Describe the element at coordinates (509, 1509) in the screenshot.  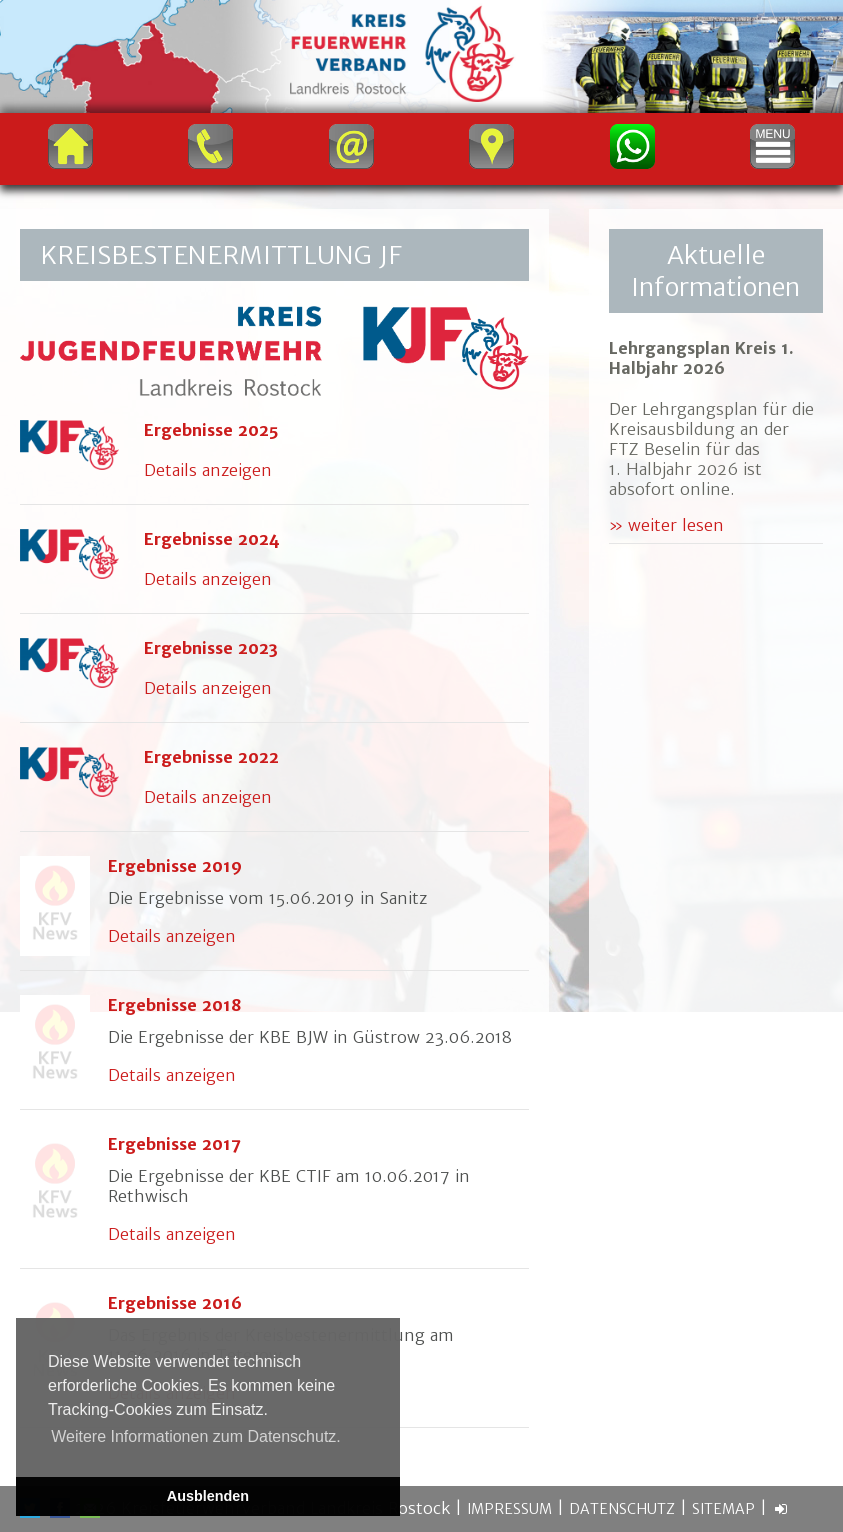
I see `Impressum` at that location.